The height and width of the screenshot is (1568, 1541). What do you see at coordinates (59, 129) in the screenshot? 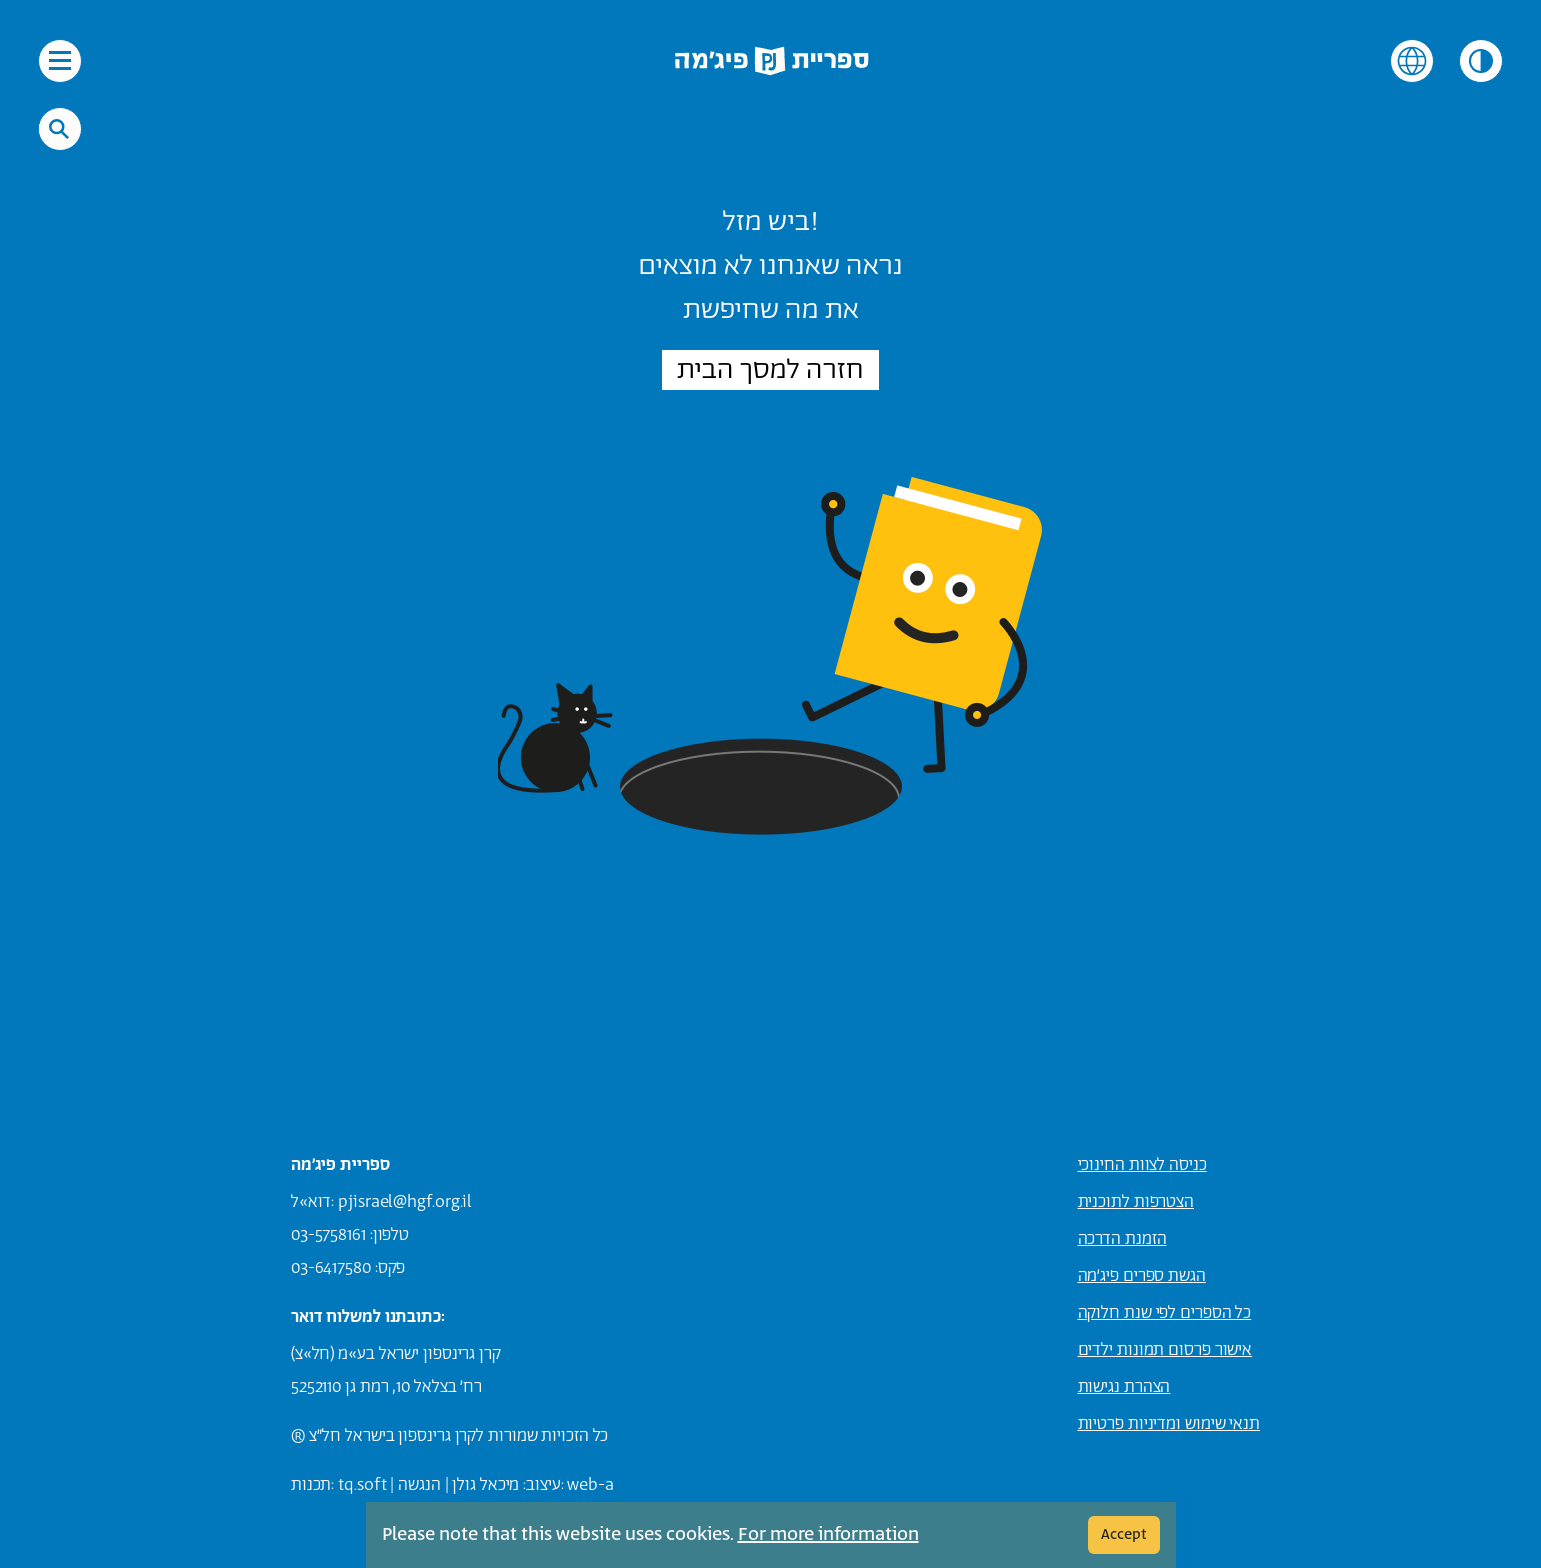
I see `[חיפוש באתר]` at bounding box center [59, 129].